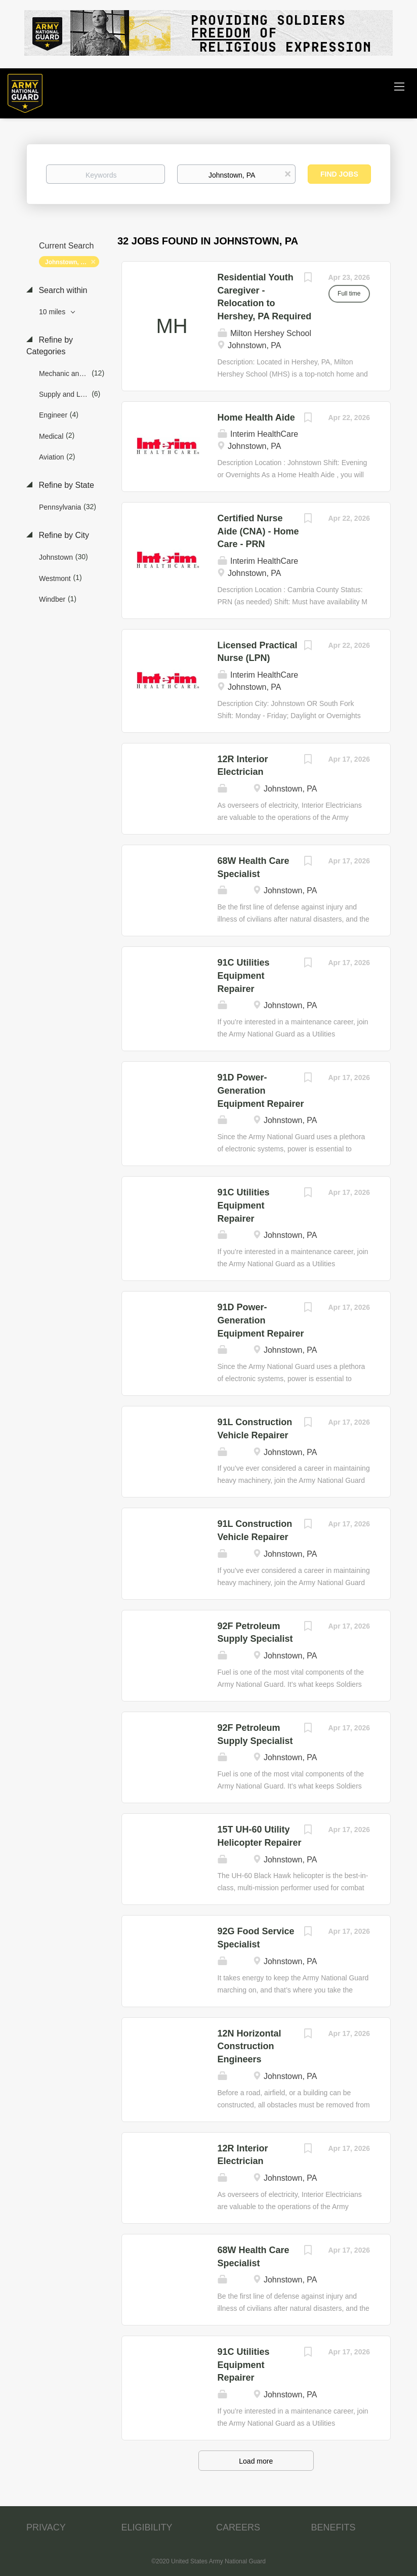 This screenshot has width=417, height=2576. What do you see at coordinates (256, 417) in the screenshot?
I see `Home Health Aide` at bounding box center [256, 417].